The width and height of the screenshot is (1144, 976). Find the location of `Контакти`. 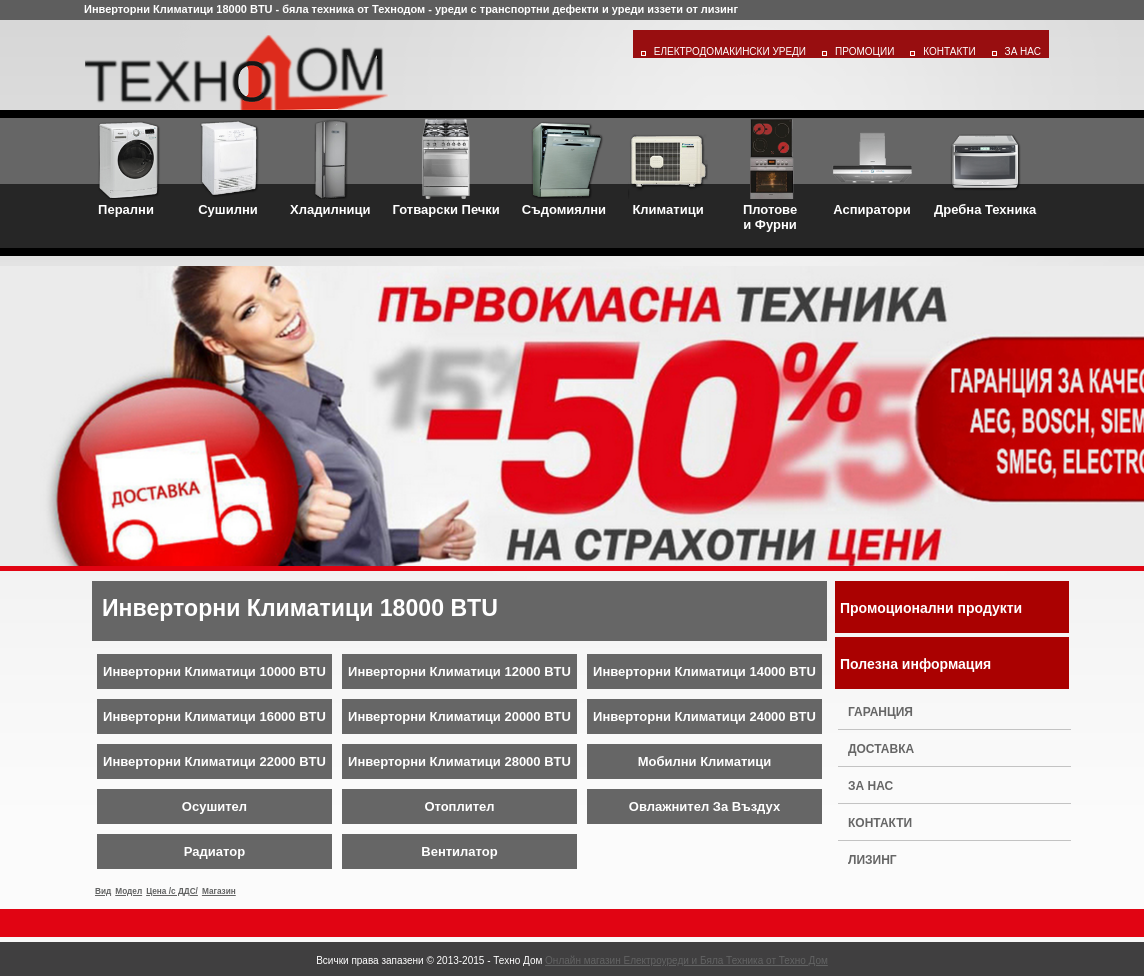

Контакти is located at coordinates (949, 51).